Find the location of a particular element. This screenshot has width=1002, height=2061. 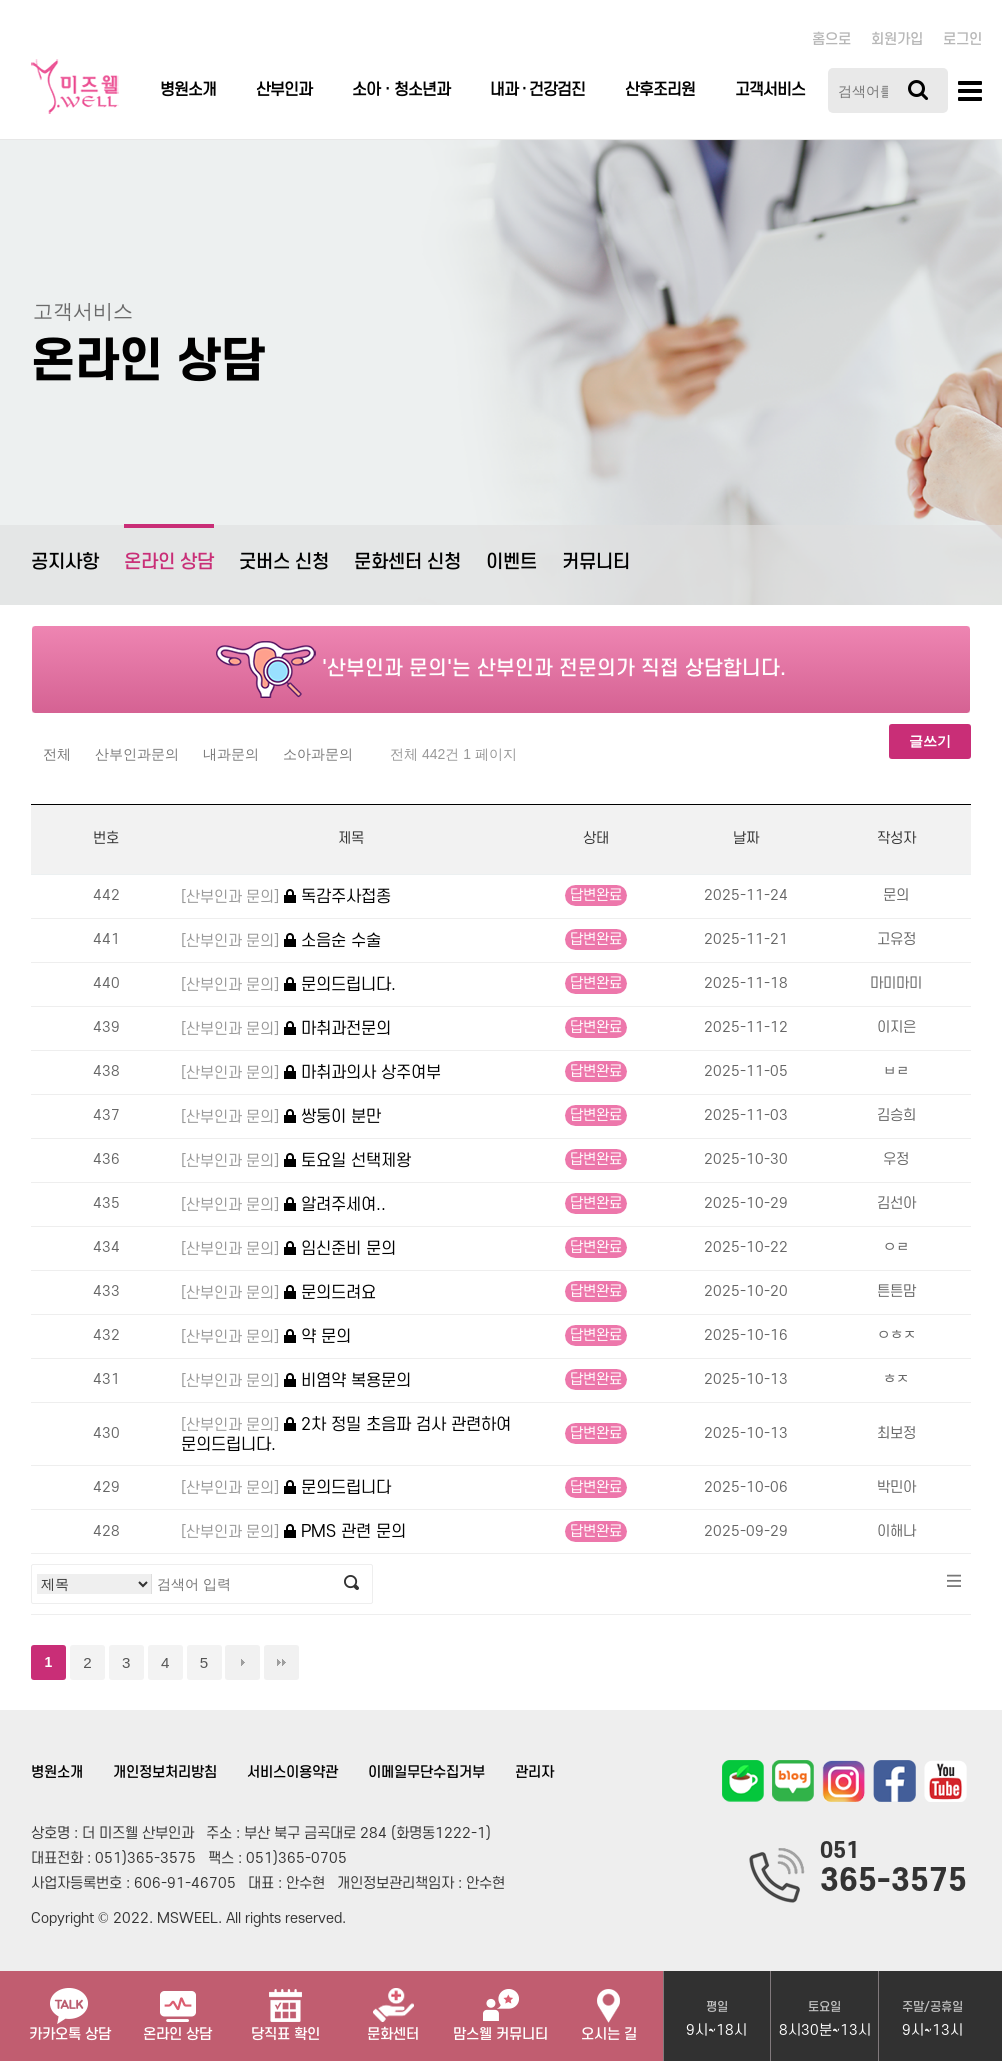

소음순 수술 is located at coordinates (281, 941).